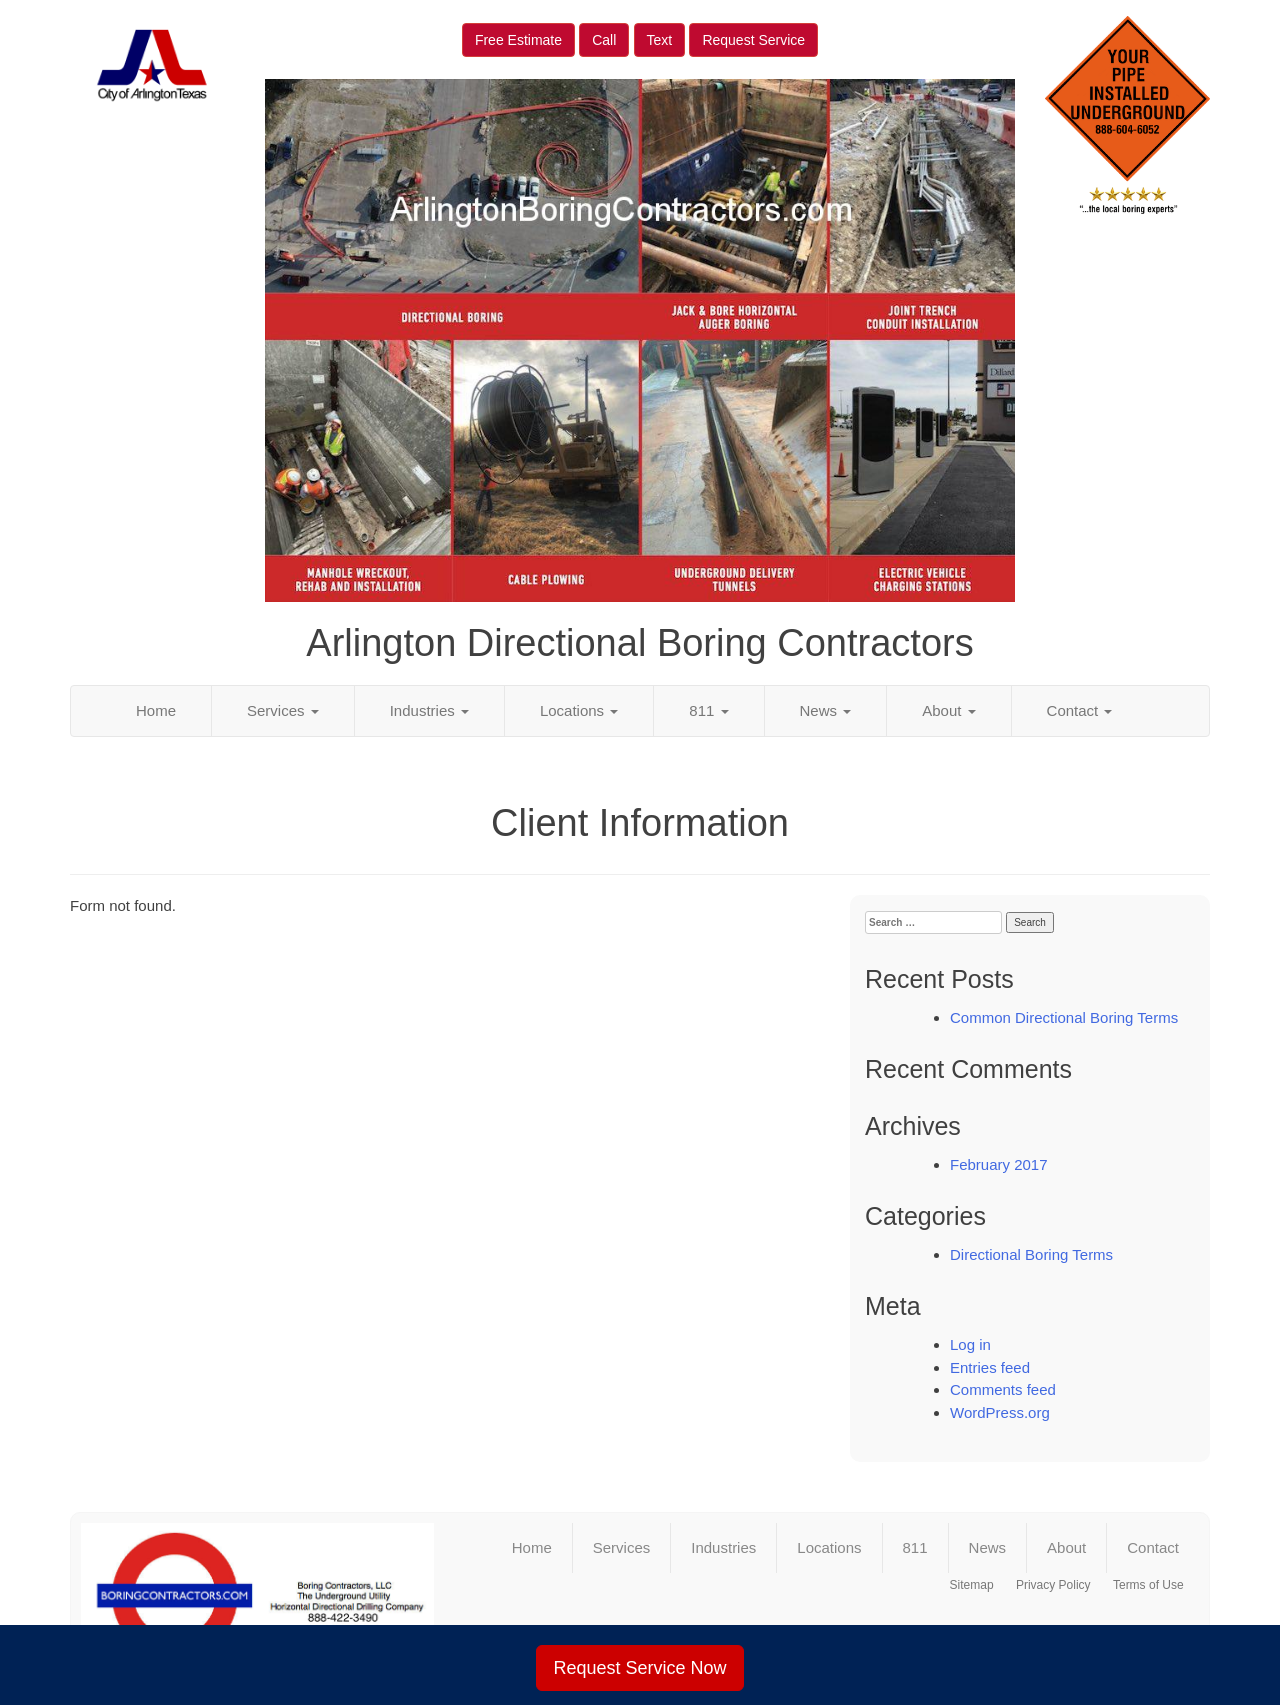  Describe the element at coordinates (604, 40) in the screenshot. I see `Call` at that location.